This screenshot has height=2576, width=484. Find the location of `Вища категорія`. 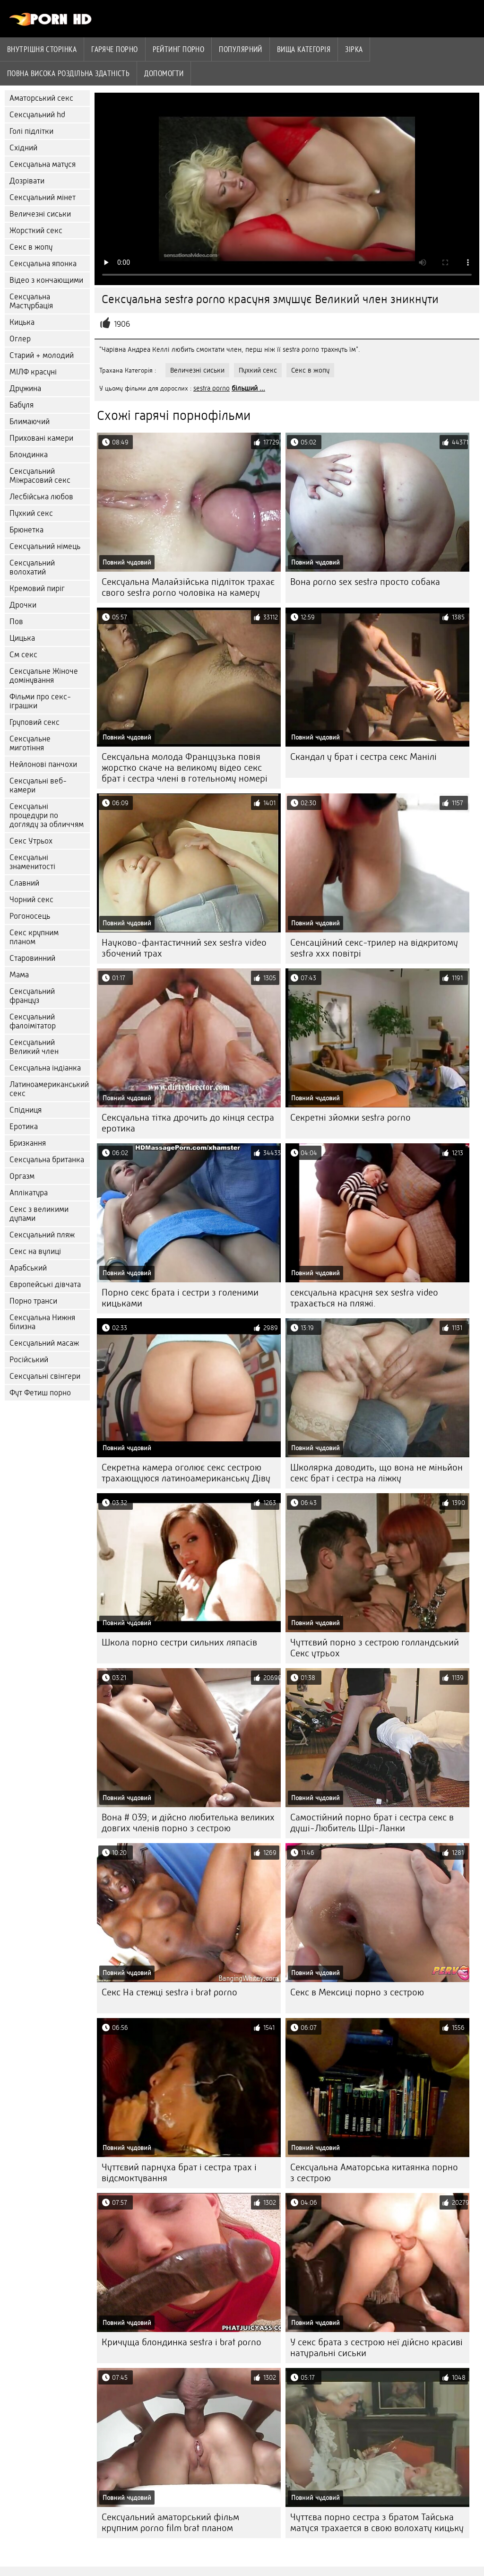

Вища категорія is located at coordinates (303, 49).